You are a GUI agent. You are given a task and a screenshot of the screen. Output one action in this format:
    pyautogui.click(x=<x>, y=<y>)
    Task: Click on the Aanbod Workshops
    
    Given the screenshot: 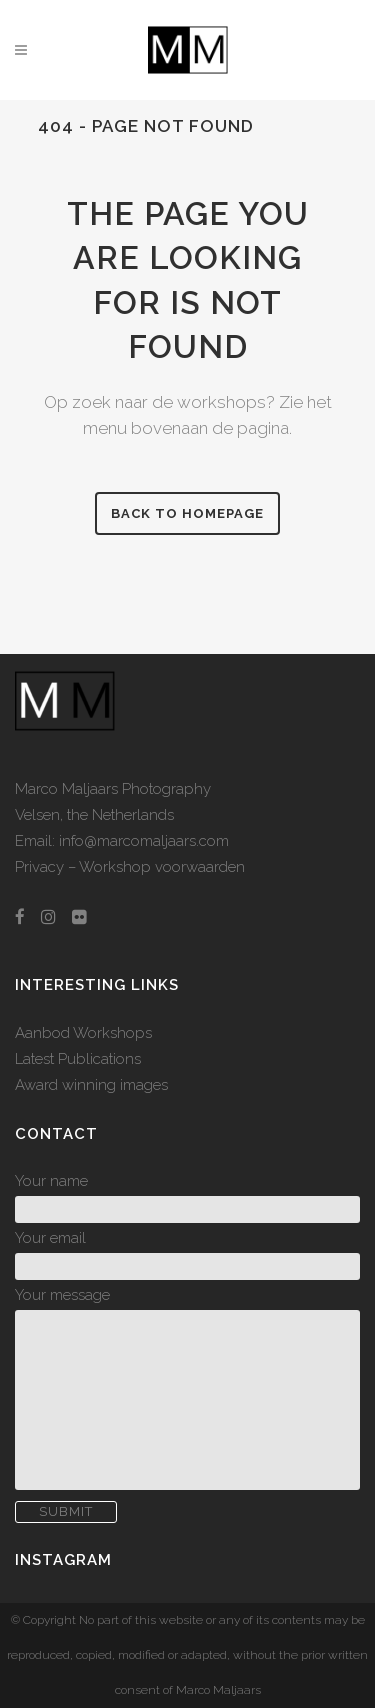 What is the action you would take?
    pyautogui.click(x=83, y=1033)
    